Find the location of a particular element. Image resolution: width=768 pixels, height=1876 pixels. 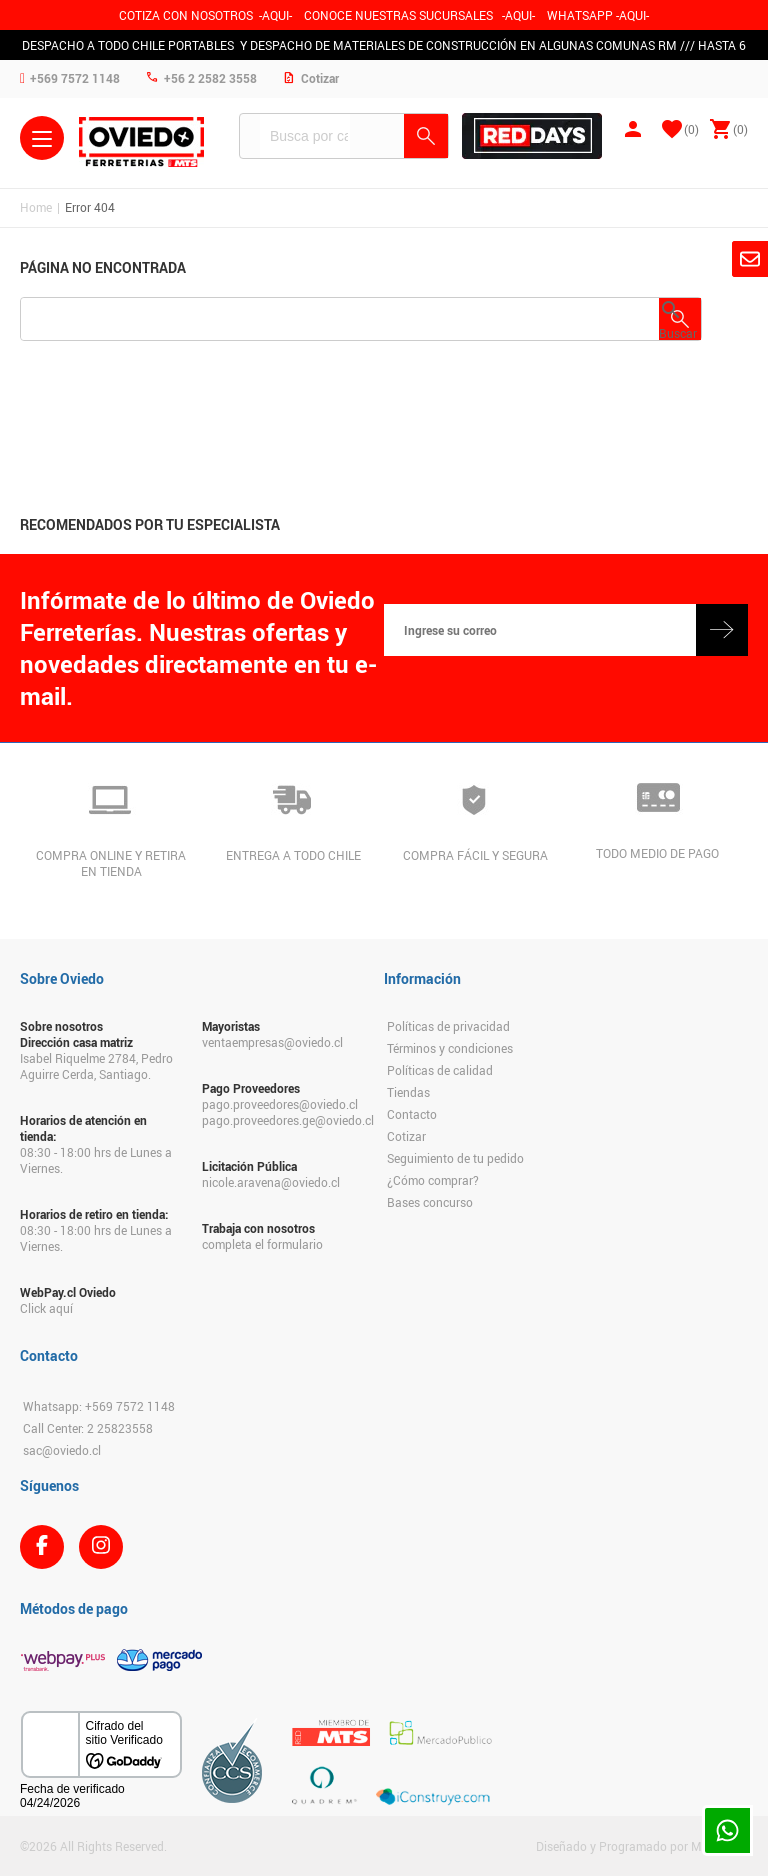

Cotizar is located at coordinates (406, 1136).